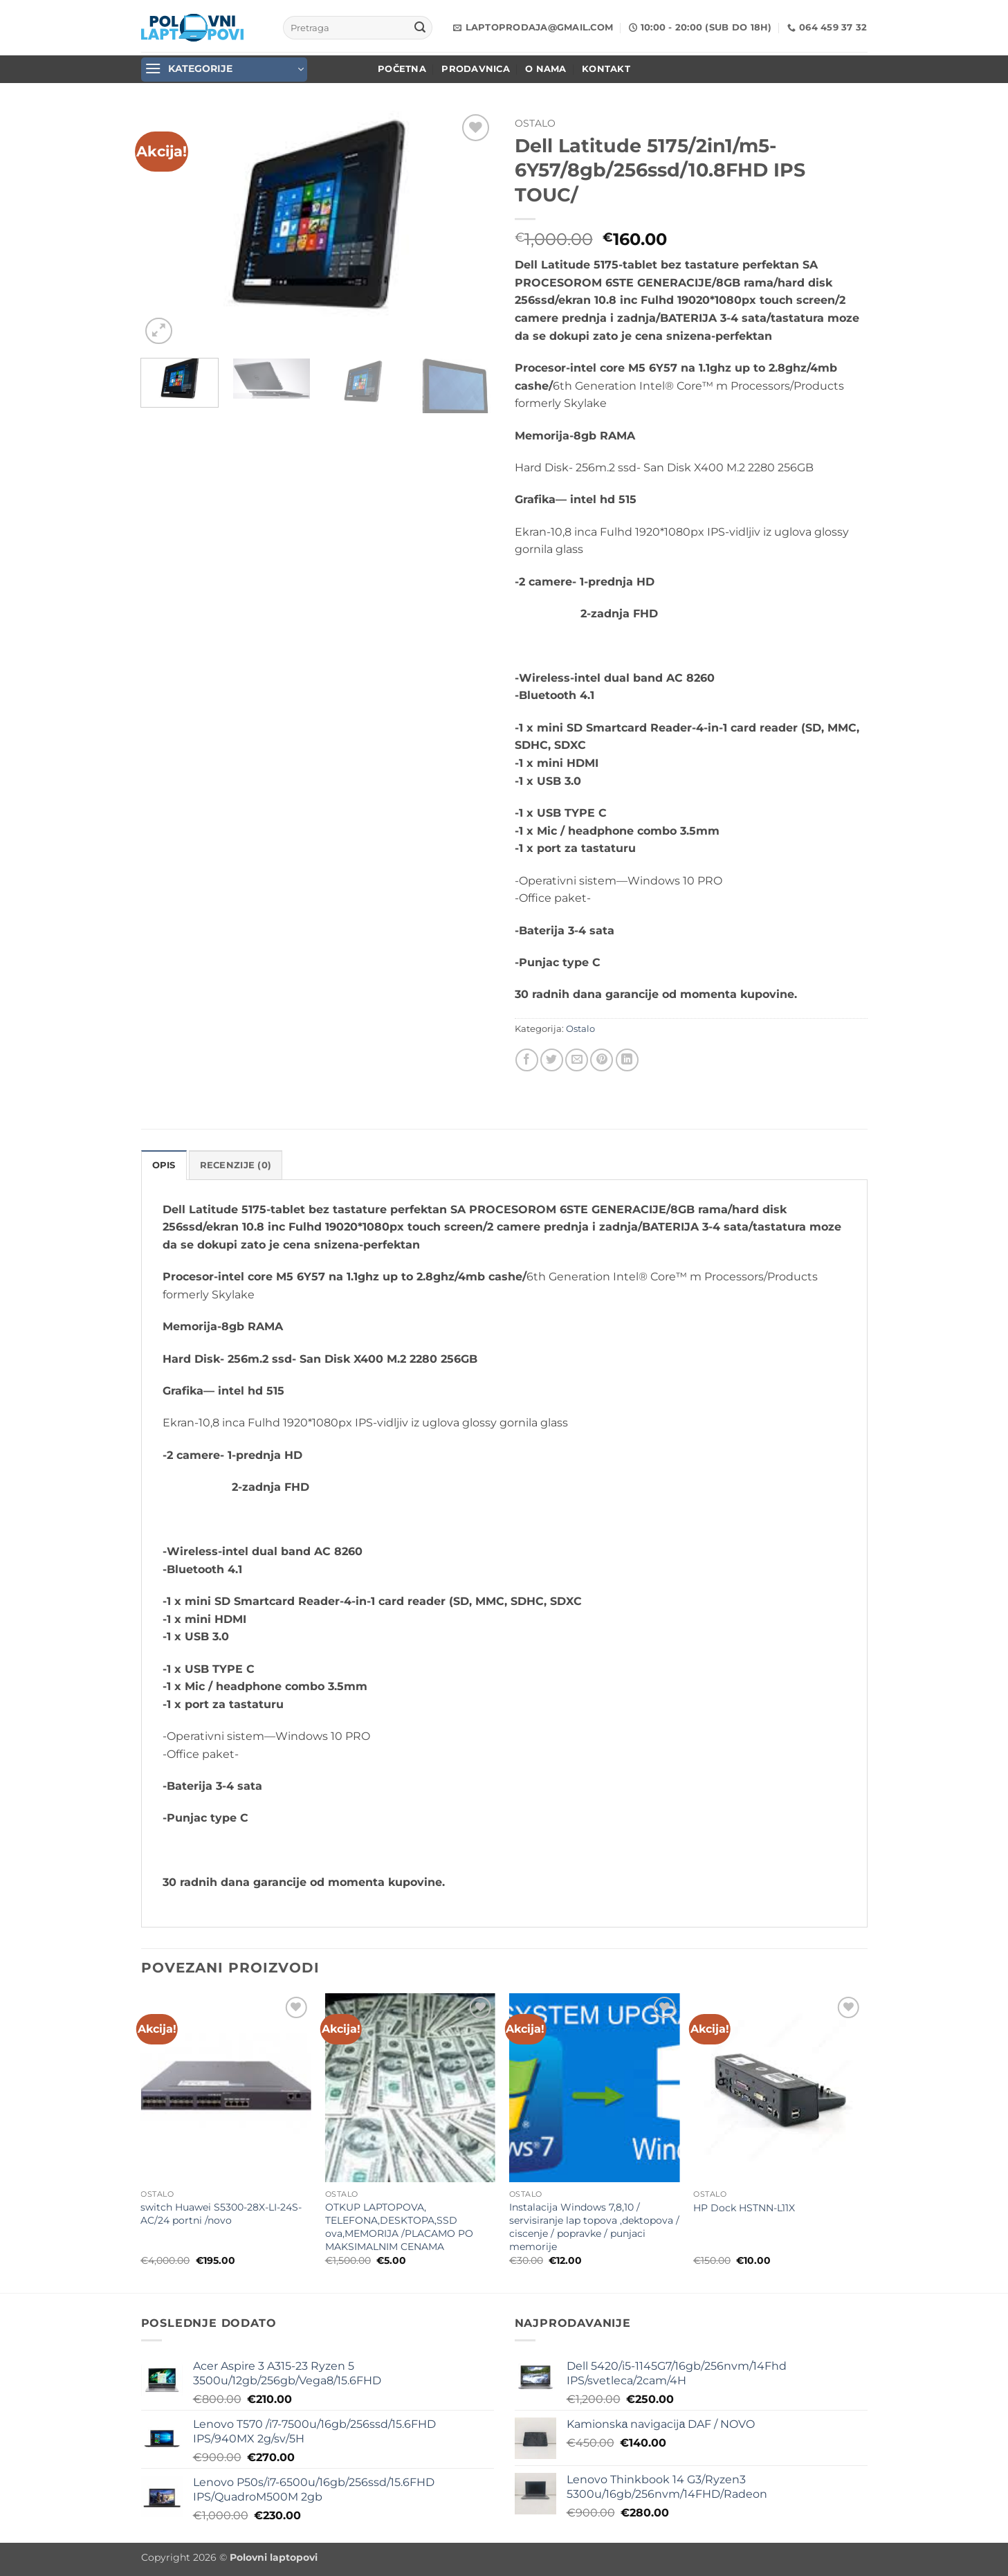  I want to click on switch Huawei S5300-28X-LI-24S-AC/24 portni /novo, so click(221, 2213).